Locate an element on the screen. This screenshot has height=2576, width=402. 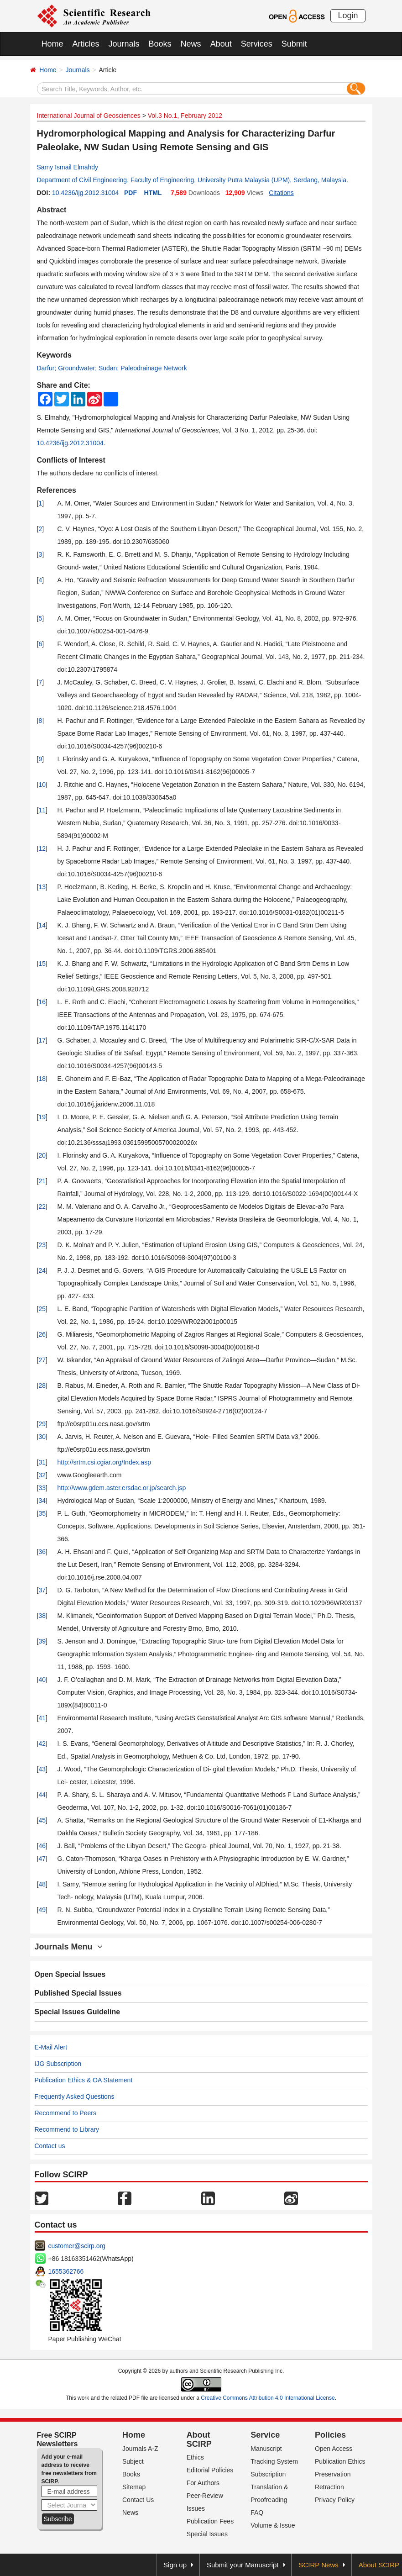
36 is located at coordinates (42, 1551).